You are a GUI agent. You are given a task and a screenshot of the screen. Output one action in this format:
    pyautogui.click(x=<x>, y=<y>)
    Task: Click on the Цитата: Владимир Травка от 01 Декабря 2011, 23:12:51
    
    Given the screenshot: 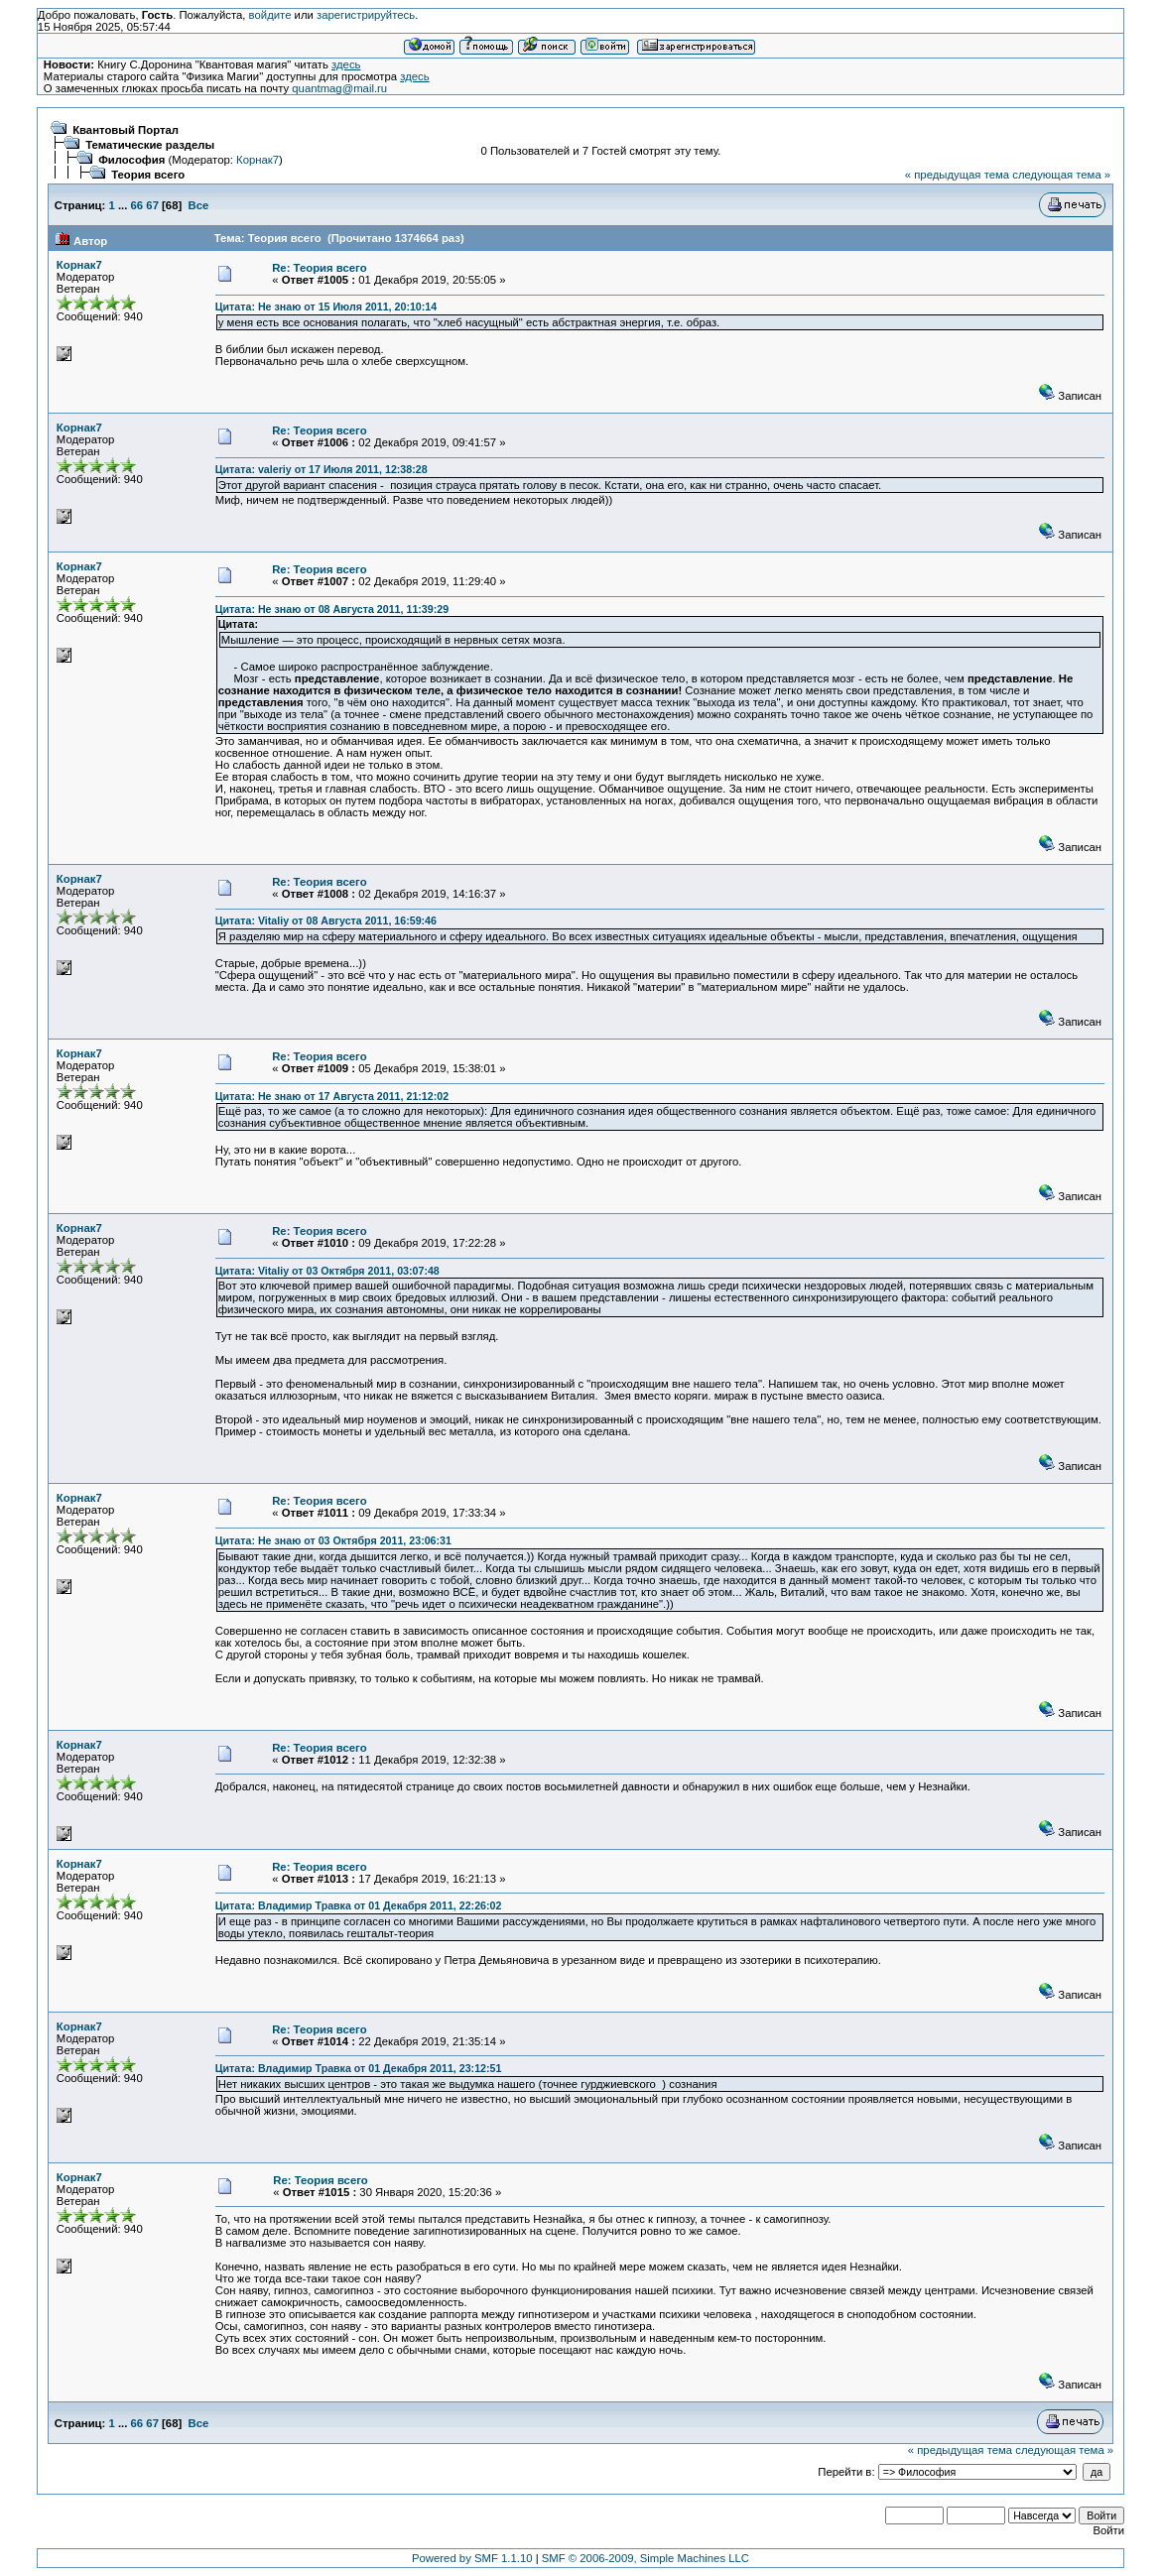 What is the action you would take?
    pyautogui.click(x=358, y=2068)
    